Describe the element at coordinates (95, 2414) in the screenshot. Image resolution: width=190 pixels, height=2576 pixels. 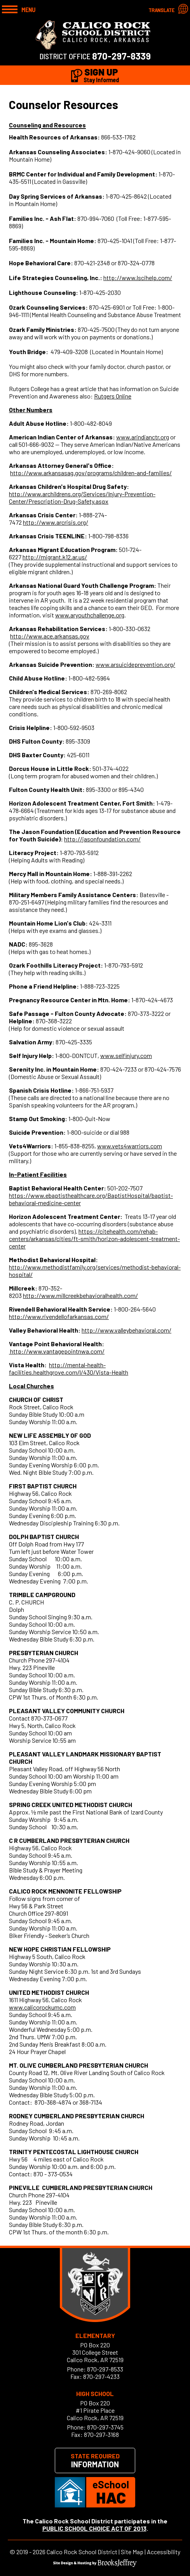
I see `#1 Pirate PlaceCalico Rock, AR 72519` at that location.